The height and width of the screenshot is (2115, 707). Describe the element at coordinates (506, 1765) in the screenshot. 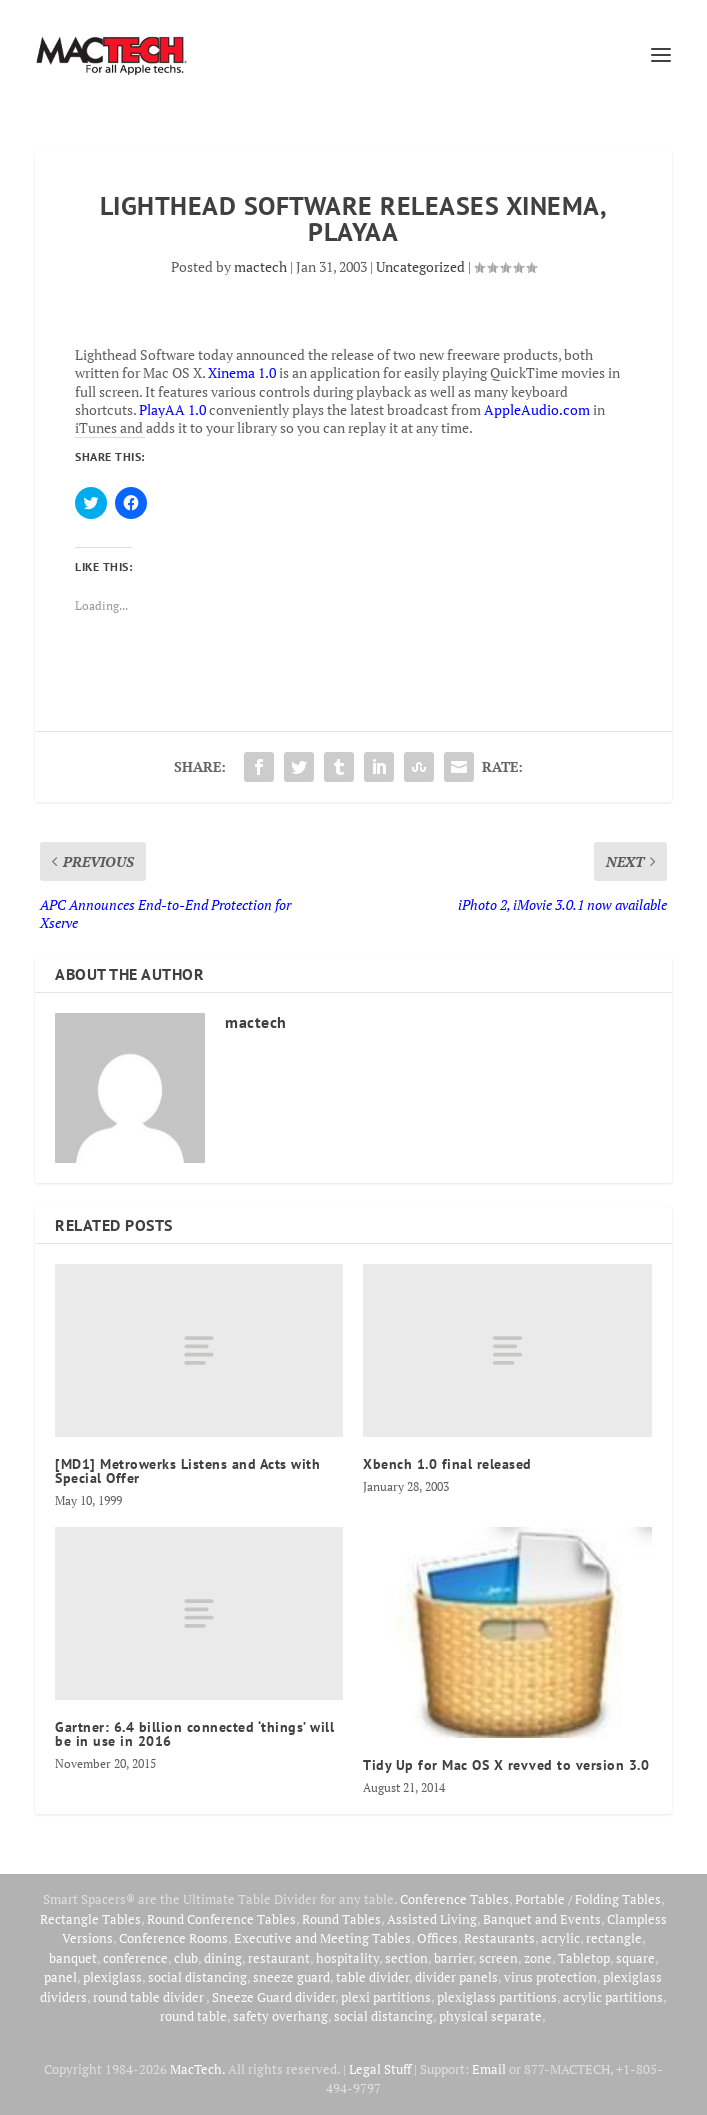

I see `Tidy Up for Mac OS X revved to version 3.0` at that location.